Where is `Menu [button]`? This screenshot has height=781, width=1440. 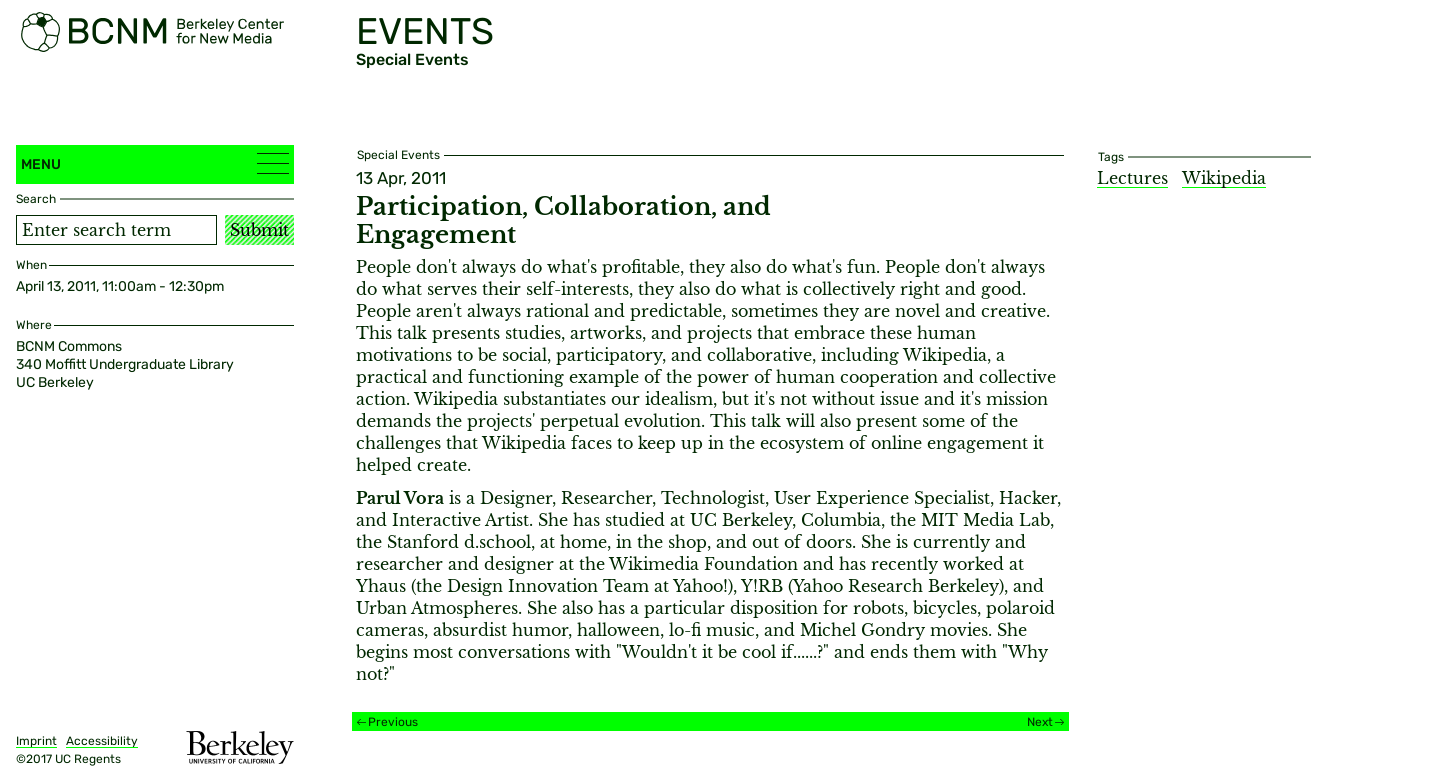 Menu [button] is located at coordinates (155, 163).